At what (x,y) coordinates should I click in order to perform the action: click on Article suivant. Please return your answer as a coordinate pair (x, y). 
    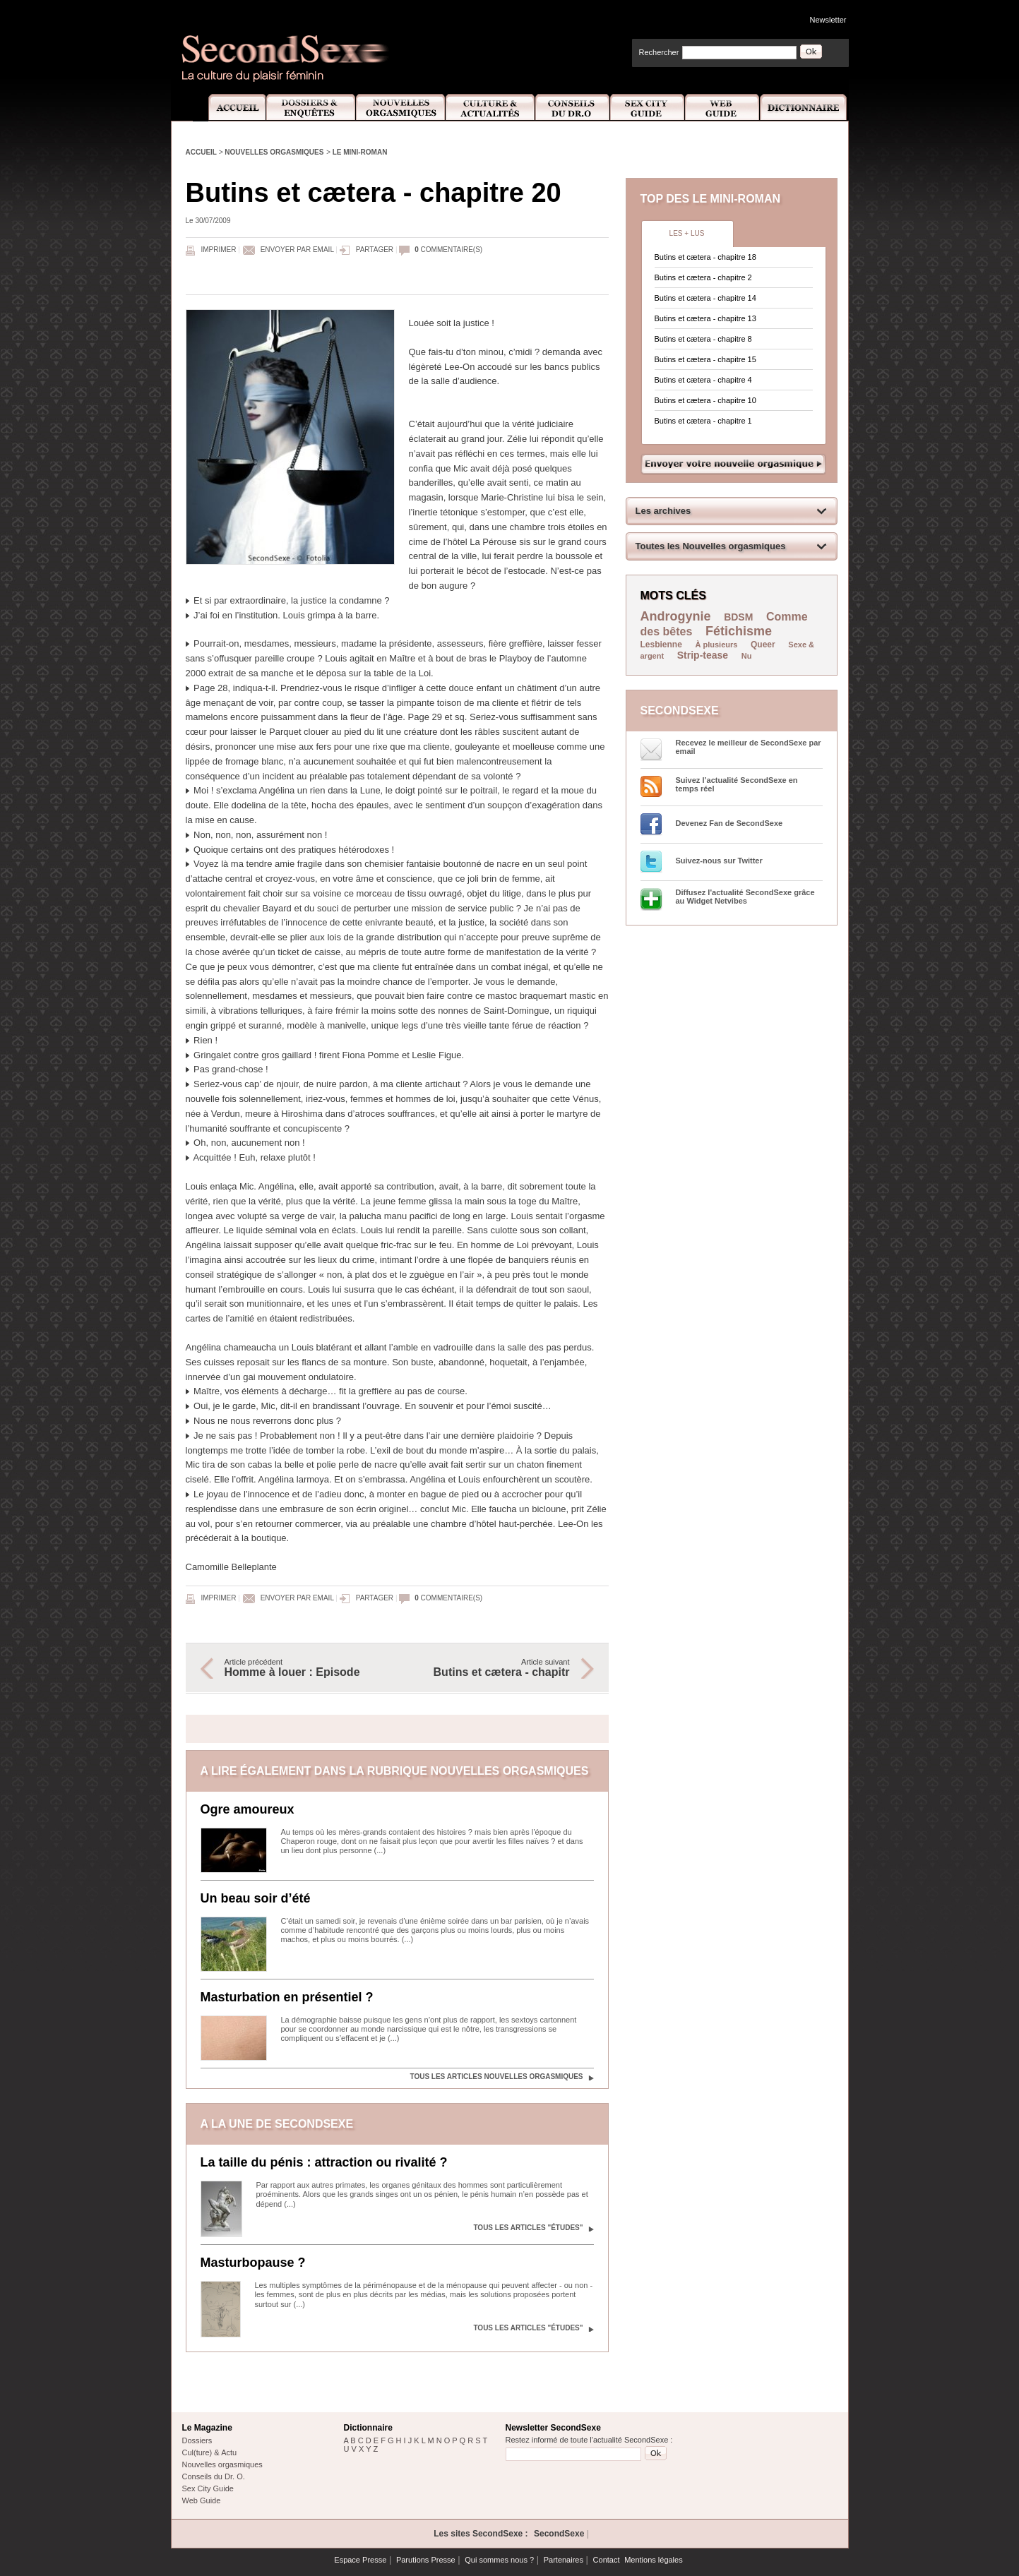
    Looking at the image, I should click on (491, 1668).